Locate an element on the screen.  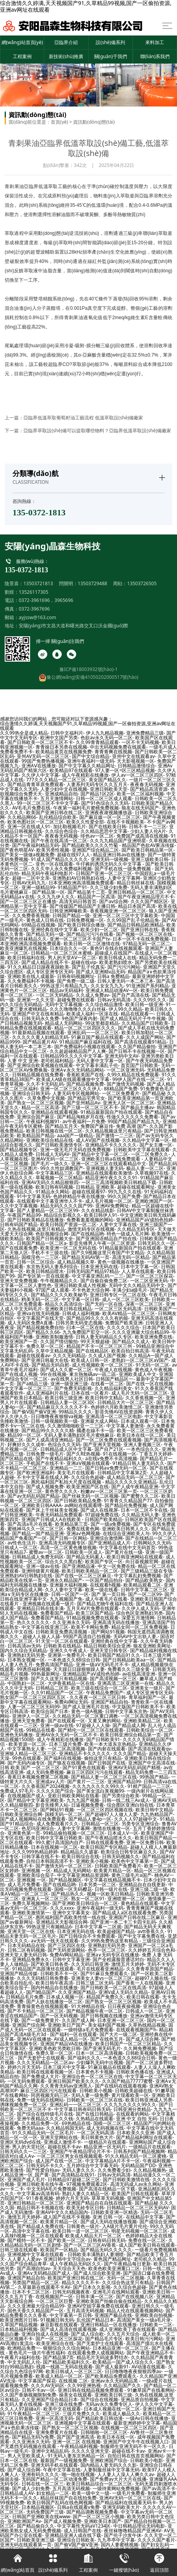
成人无码视频在线 is located at coordinates (105, 2128).